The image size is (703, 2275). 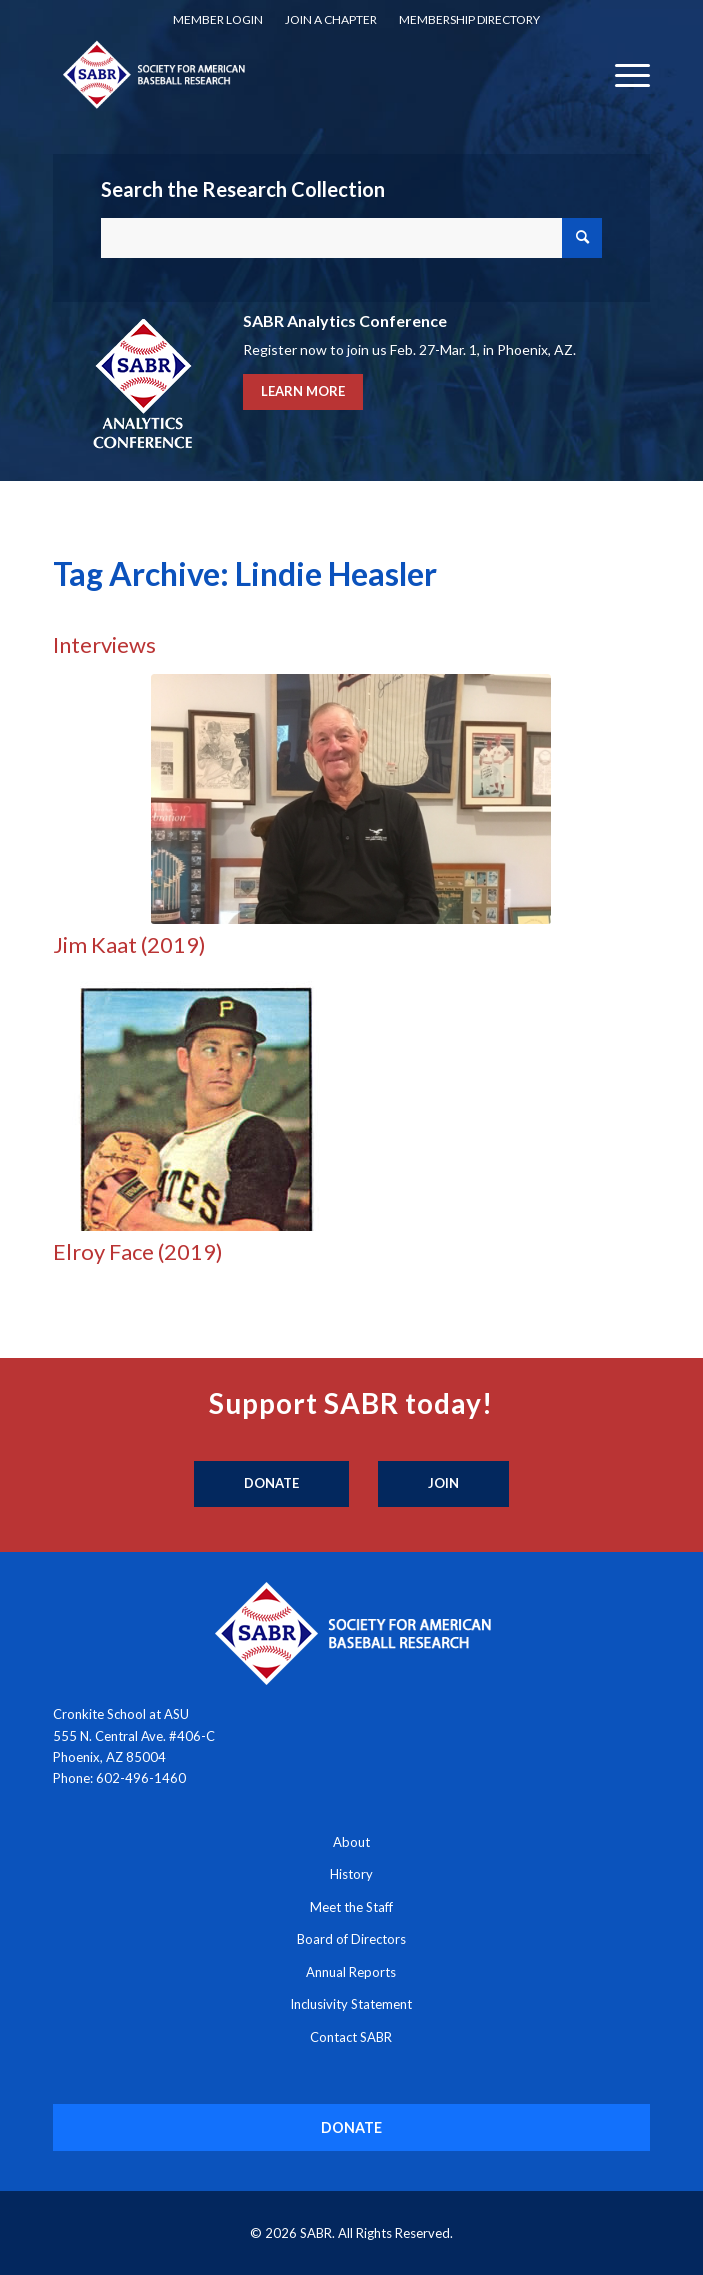 I want to click on [Menu], so click(x=622, y=74).